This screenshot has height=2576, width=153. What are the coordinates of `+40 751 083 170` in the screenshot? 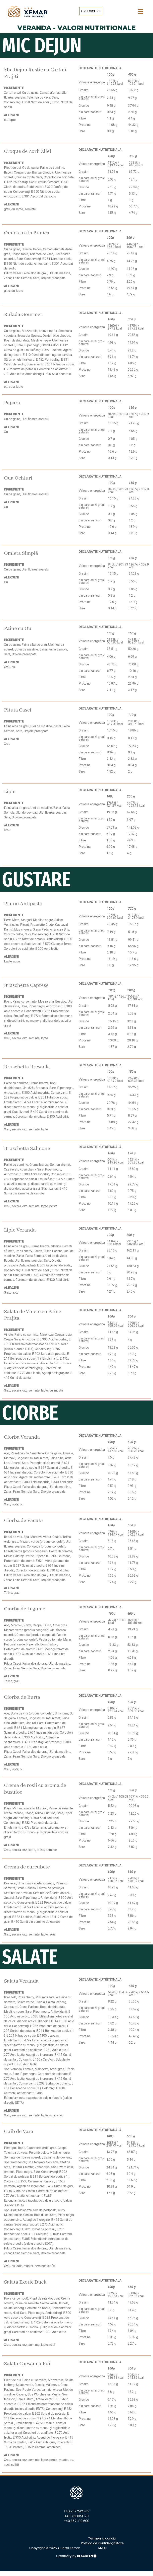 It's located at (76, 2516).